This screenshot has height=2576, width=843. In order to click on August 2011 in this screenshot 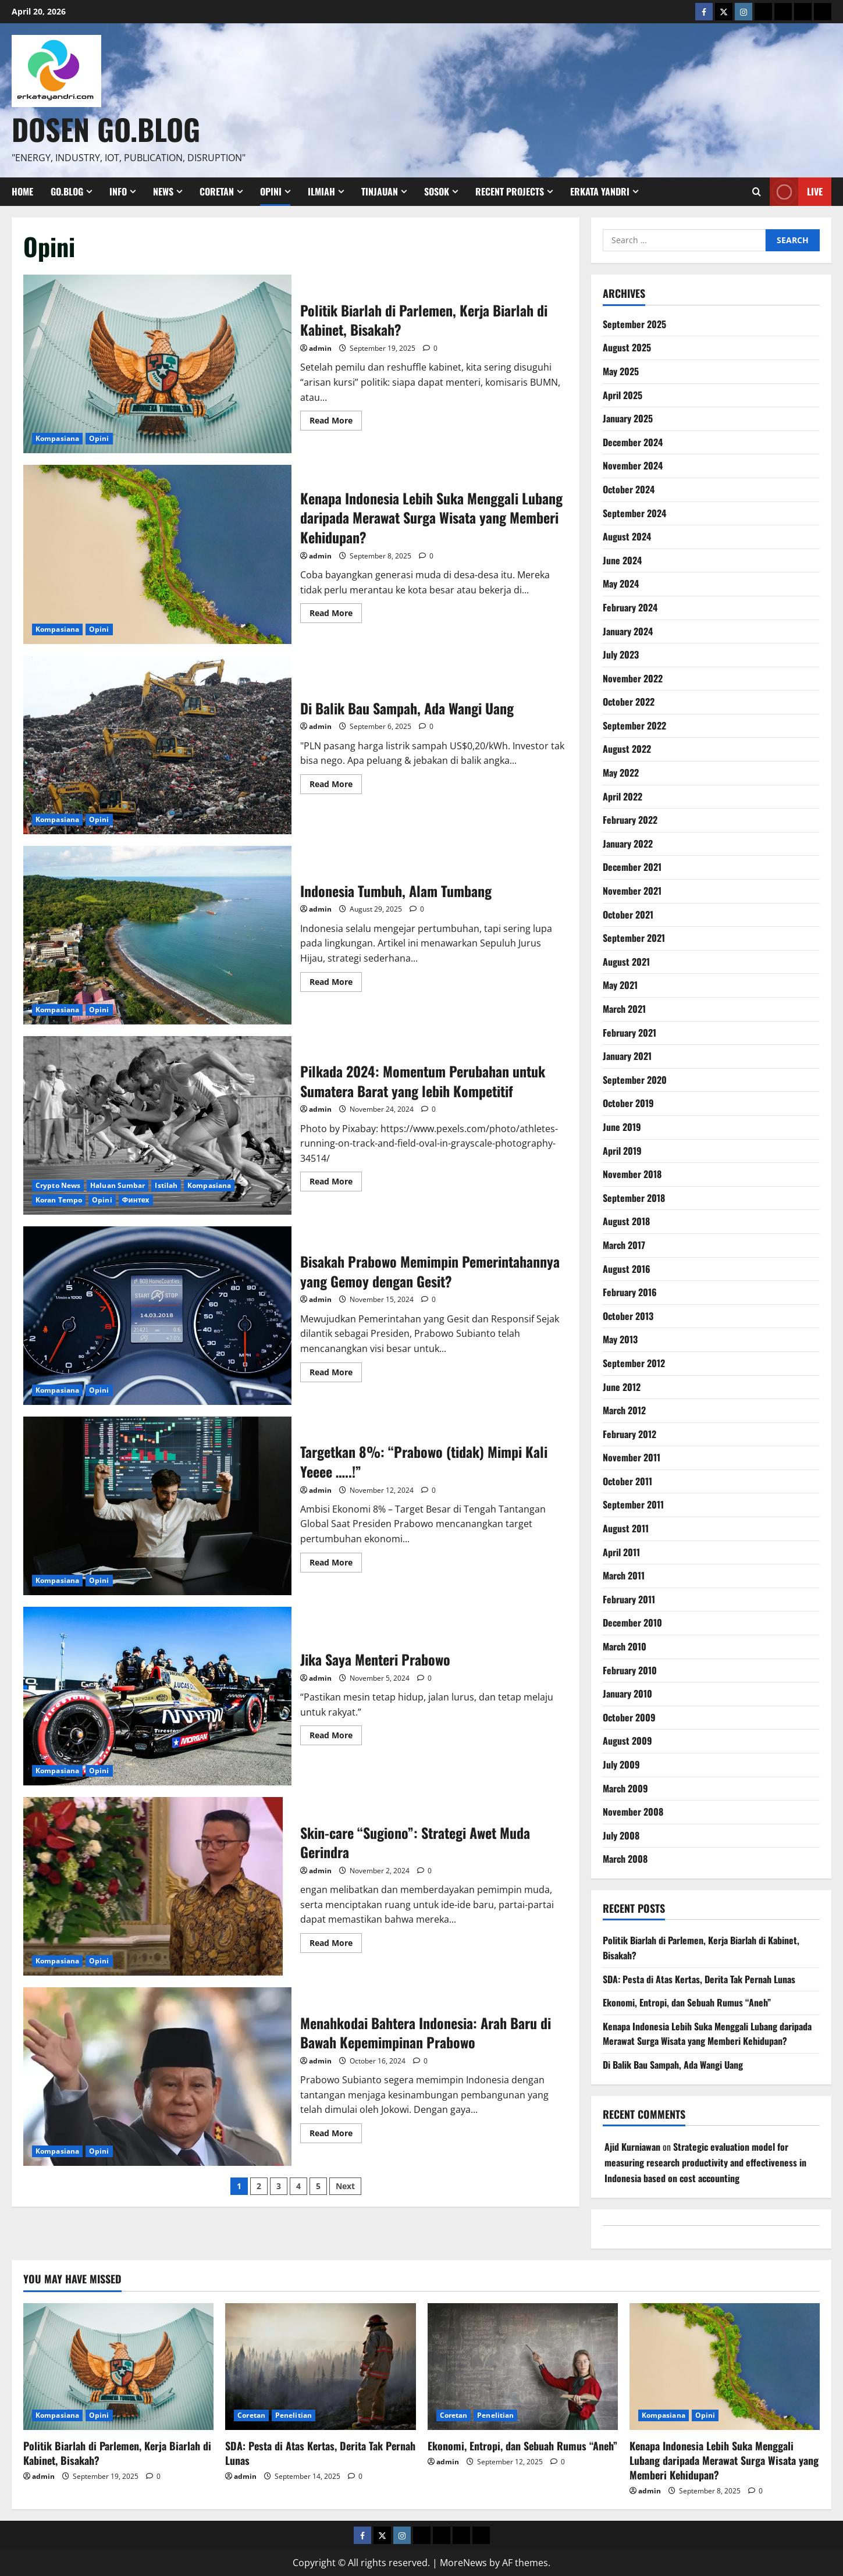, I will do `click(626, 1528)`.